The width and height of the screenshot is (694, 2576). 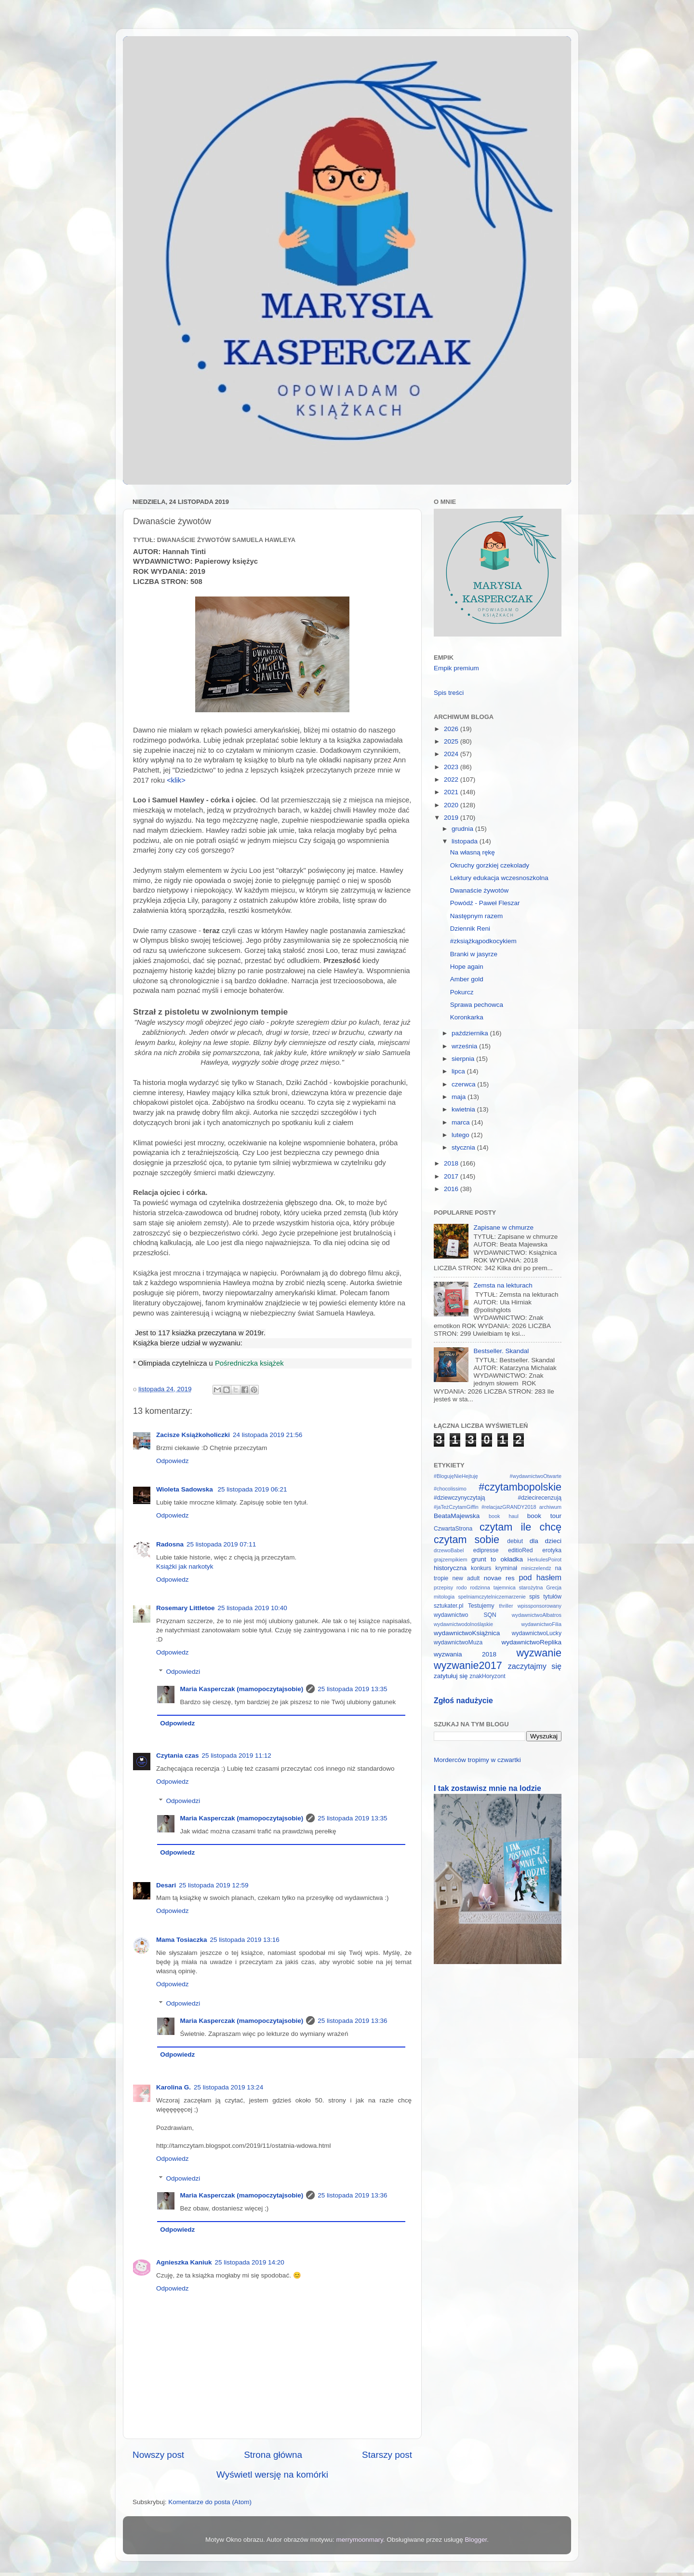 What do you see at coordinates (457, 1515) in the screenshot?
I see `BeataMajewska` at bounding box center [457, 1515].